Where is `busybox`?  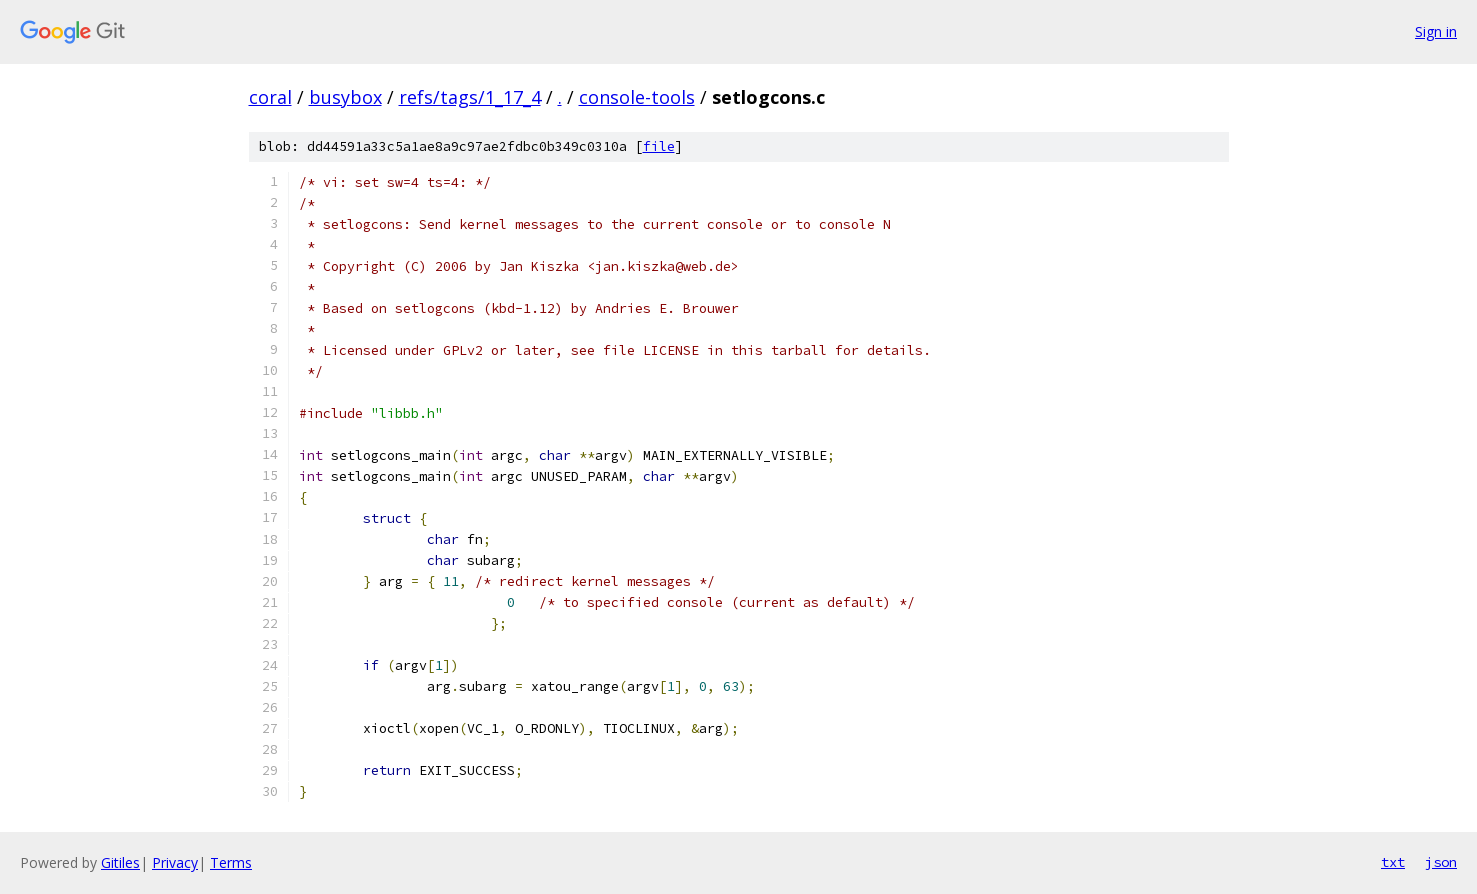 busybox is located at coordinates (345, 97).